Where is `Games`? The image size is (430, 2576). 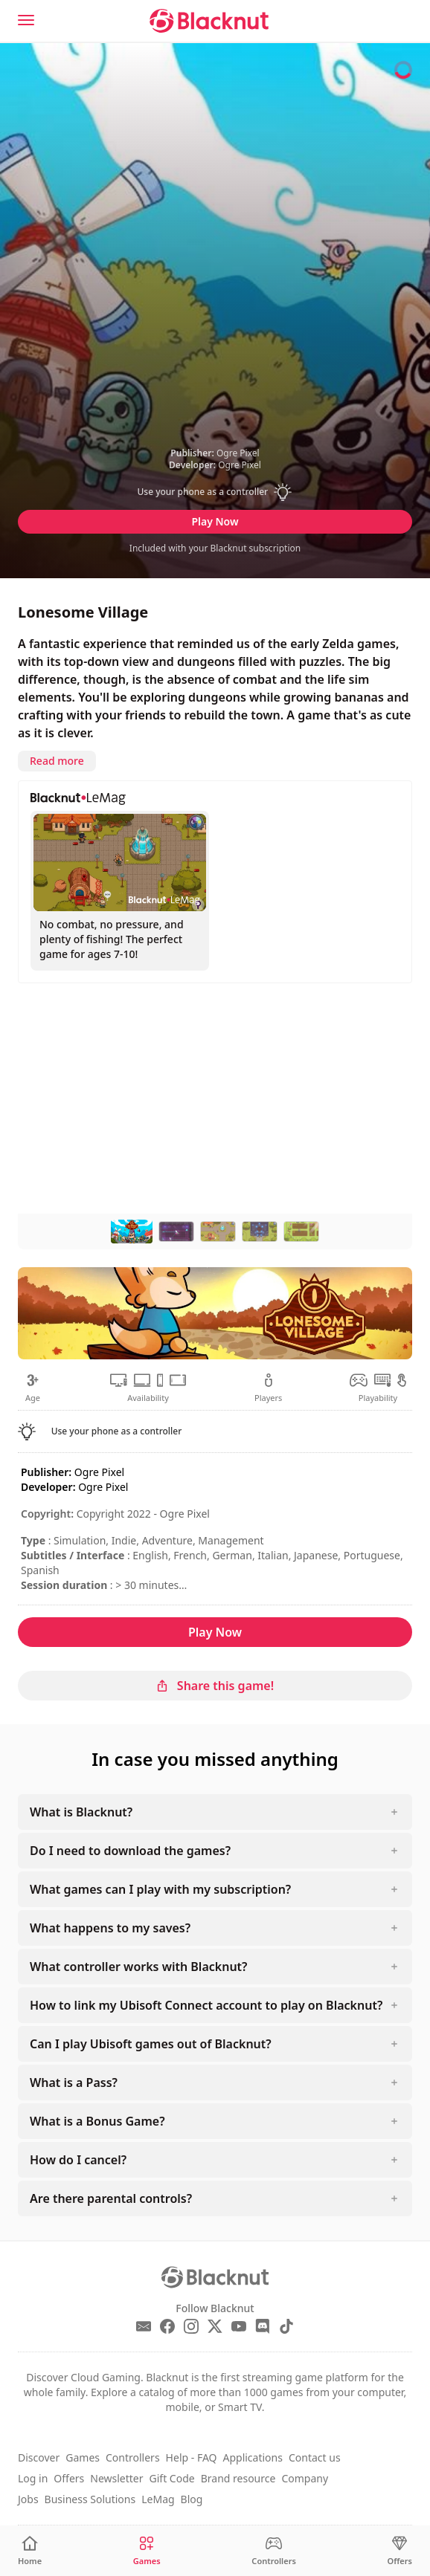 Games is located at coordinates (82, 2457).